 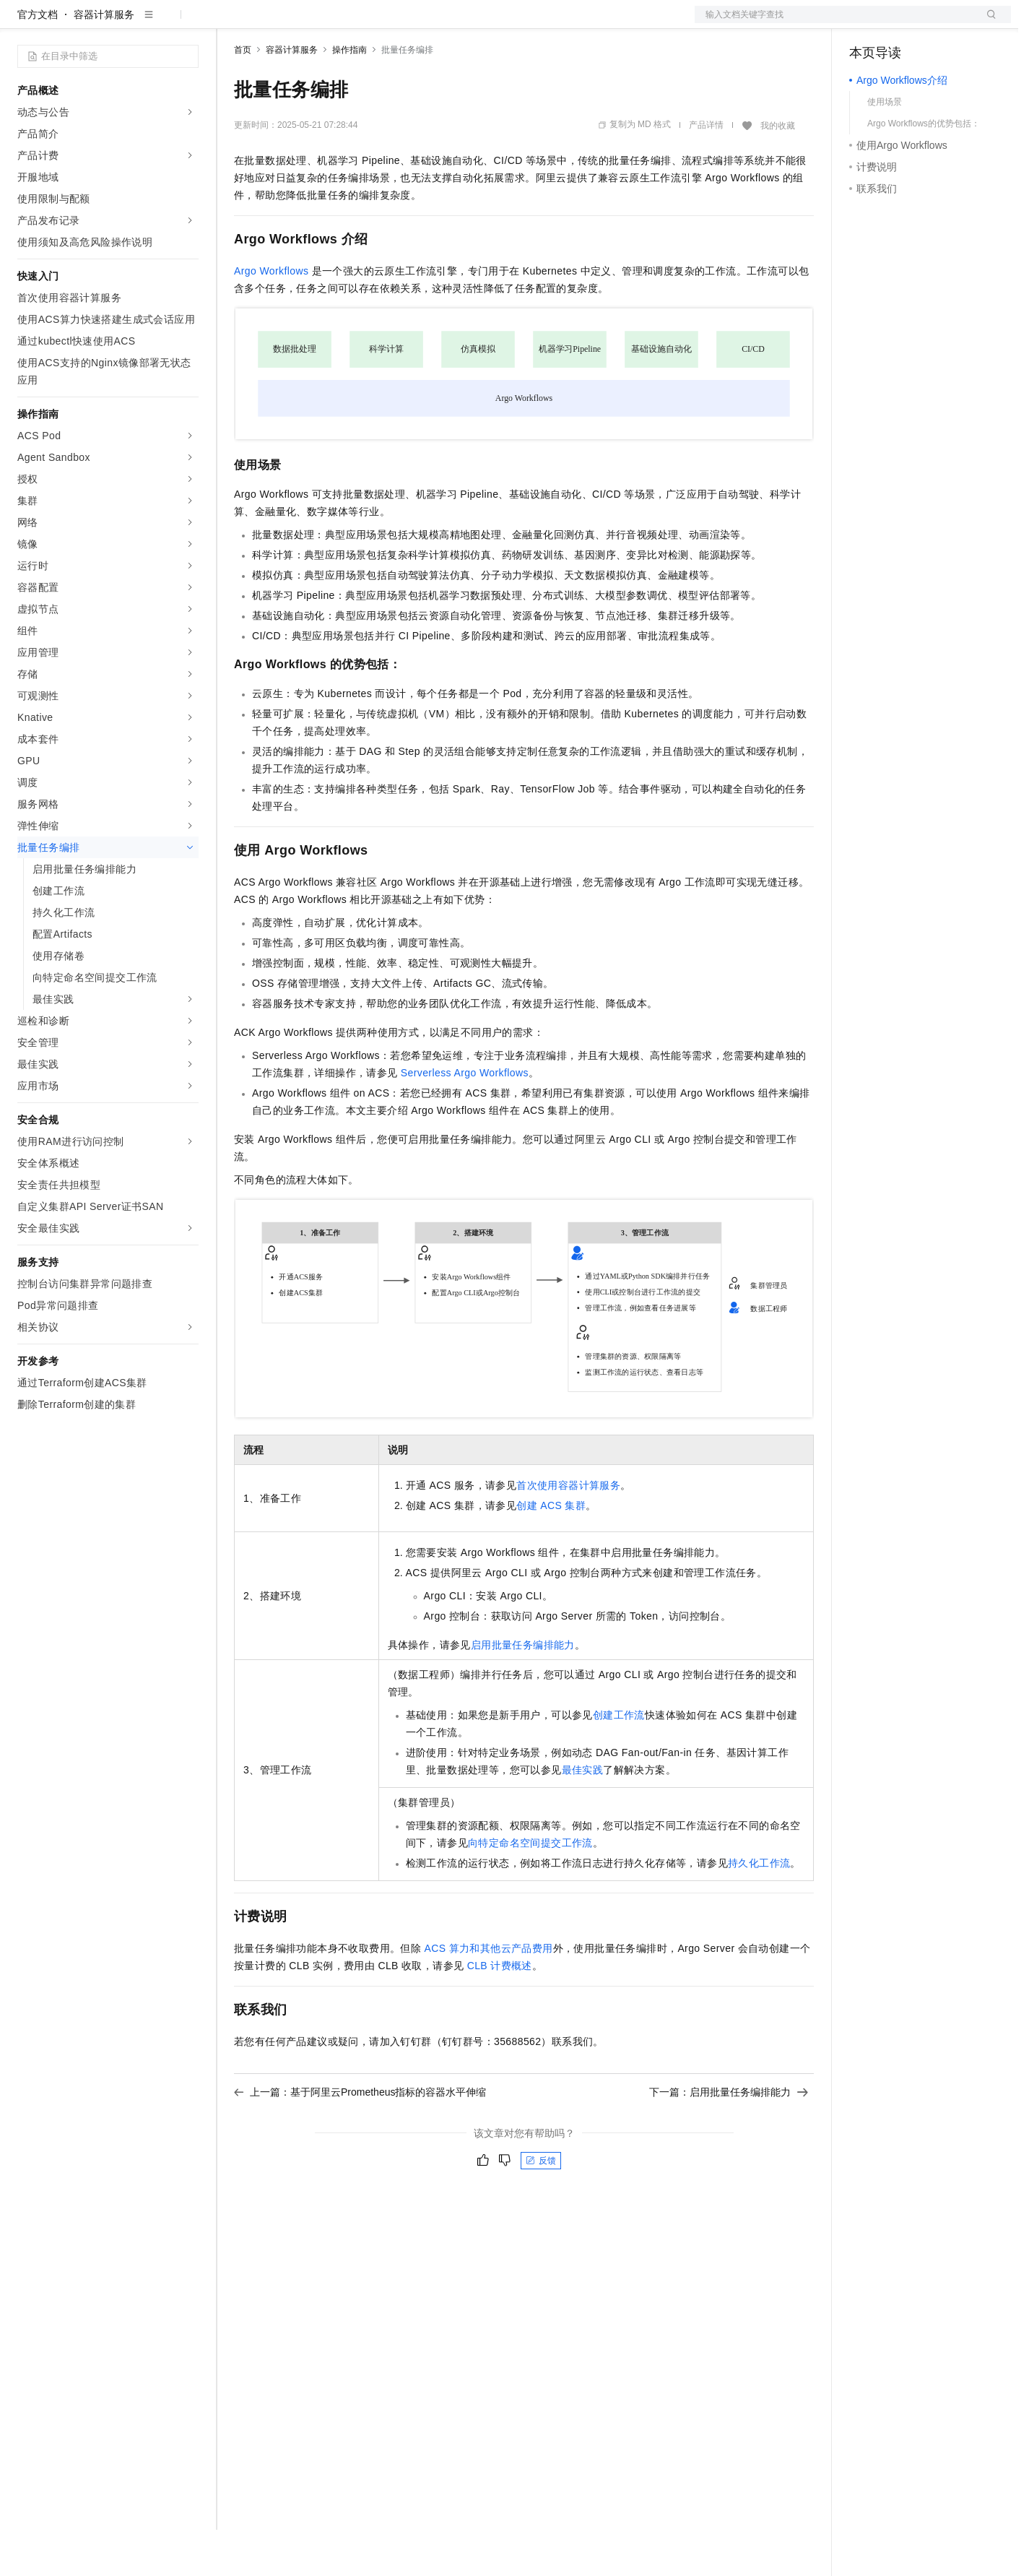 I want to click on 持久化工作流, so click(x=759, y=1909).